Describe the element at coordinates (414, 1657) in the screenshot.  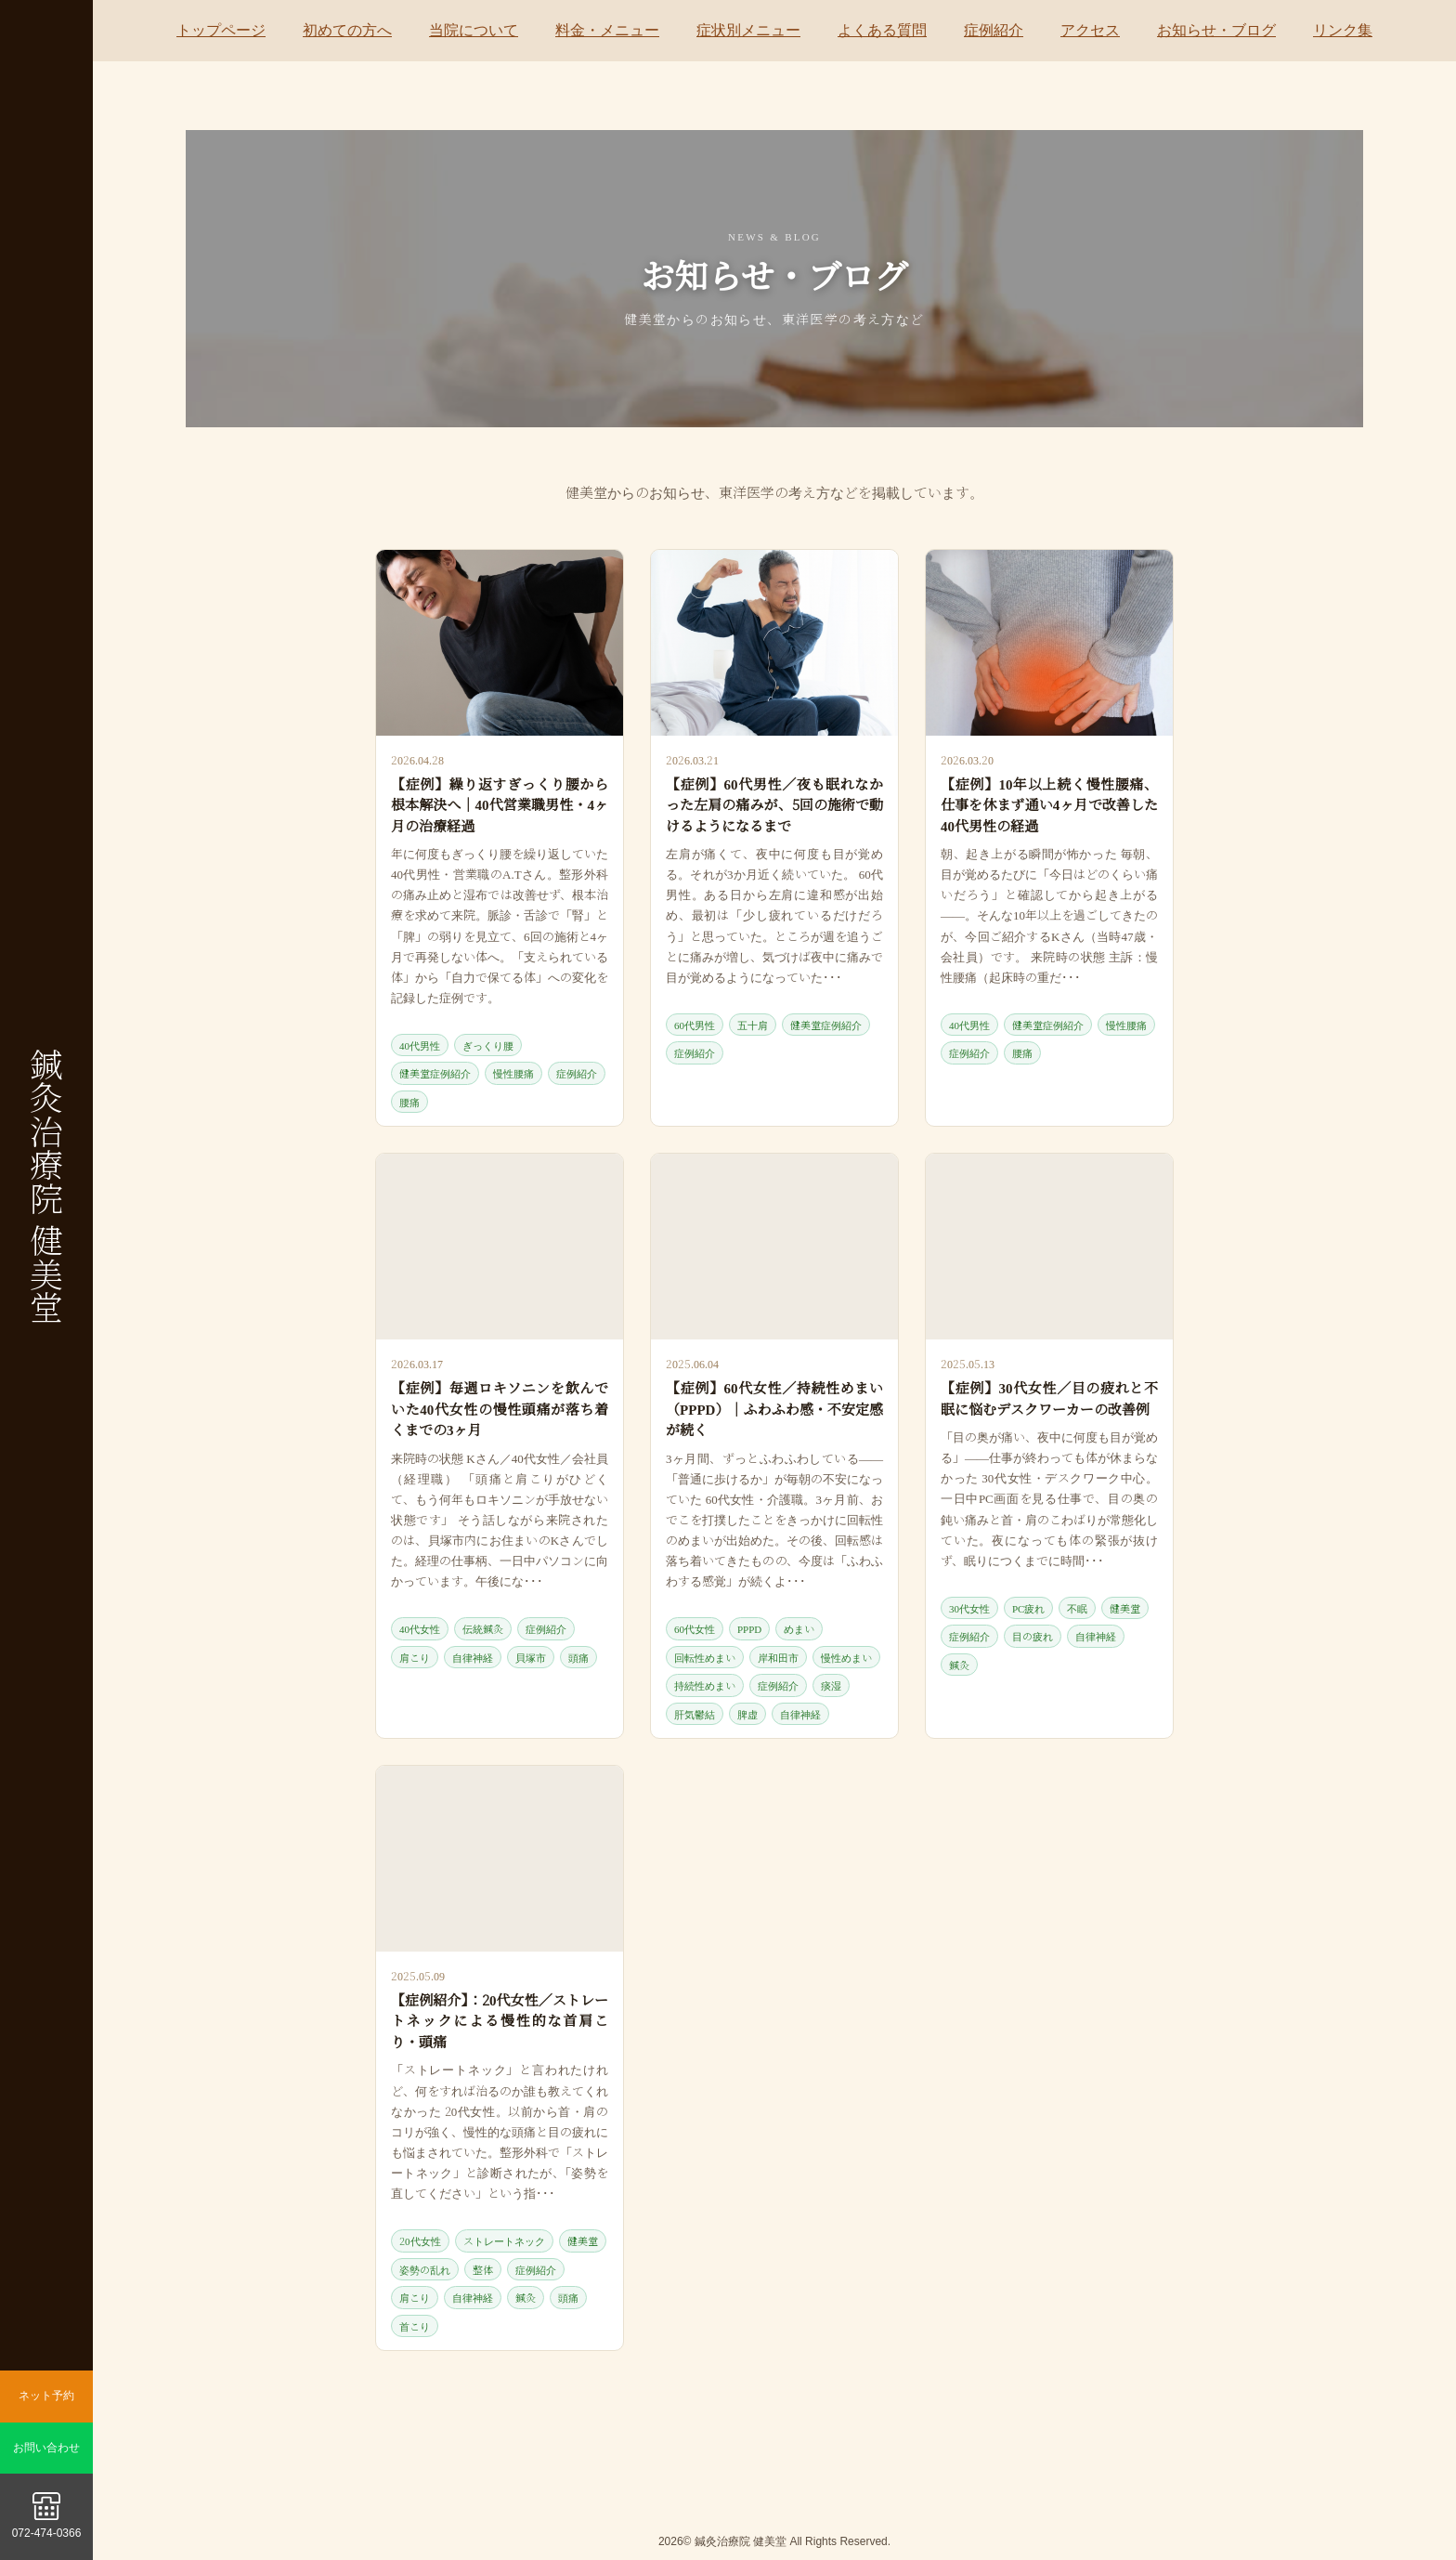
I see `肩こり` at that location.